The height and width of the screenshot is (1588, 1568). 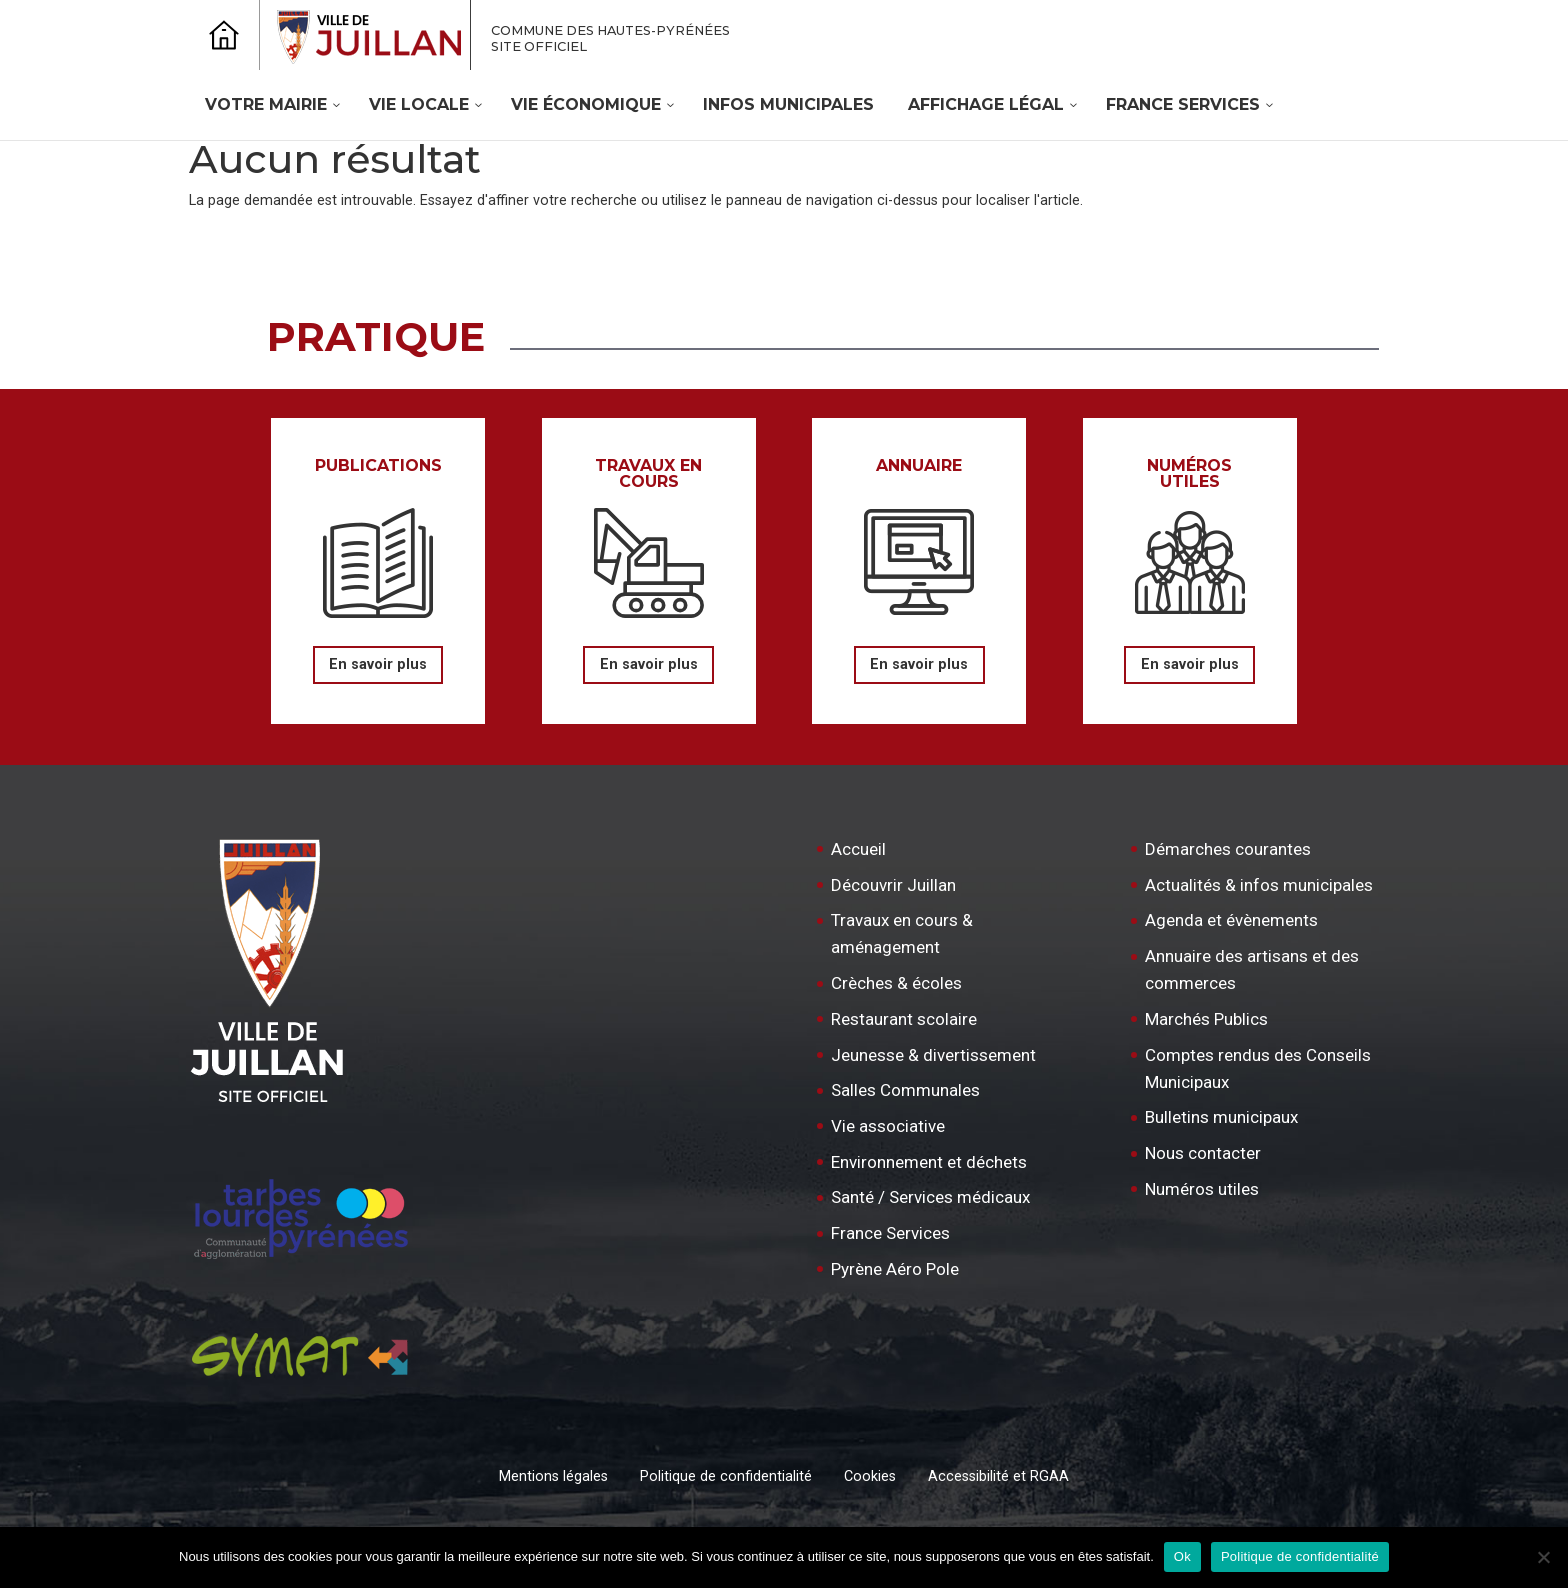 I want to click on Santé / Services médicaux, so click(x=930, y=1197).